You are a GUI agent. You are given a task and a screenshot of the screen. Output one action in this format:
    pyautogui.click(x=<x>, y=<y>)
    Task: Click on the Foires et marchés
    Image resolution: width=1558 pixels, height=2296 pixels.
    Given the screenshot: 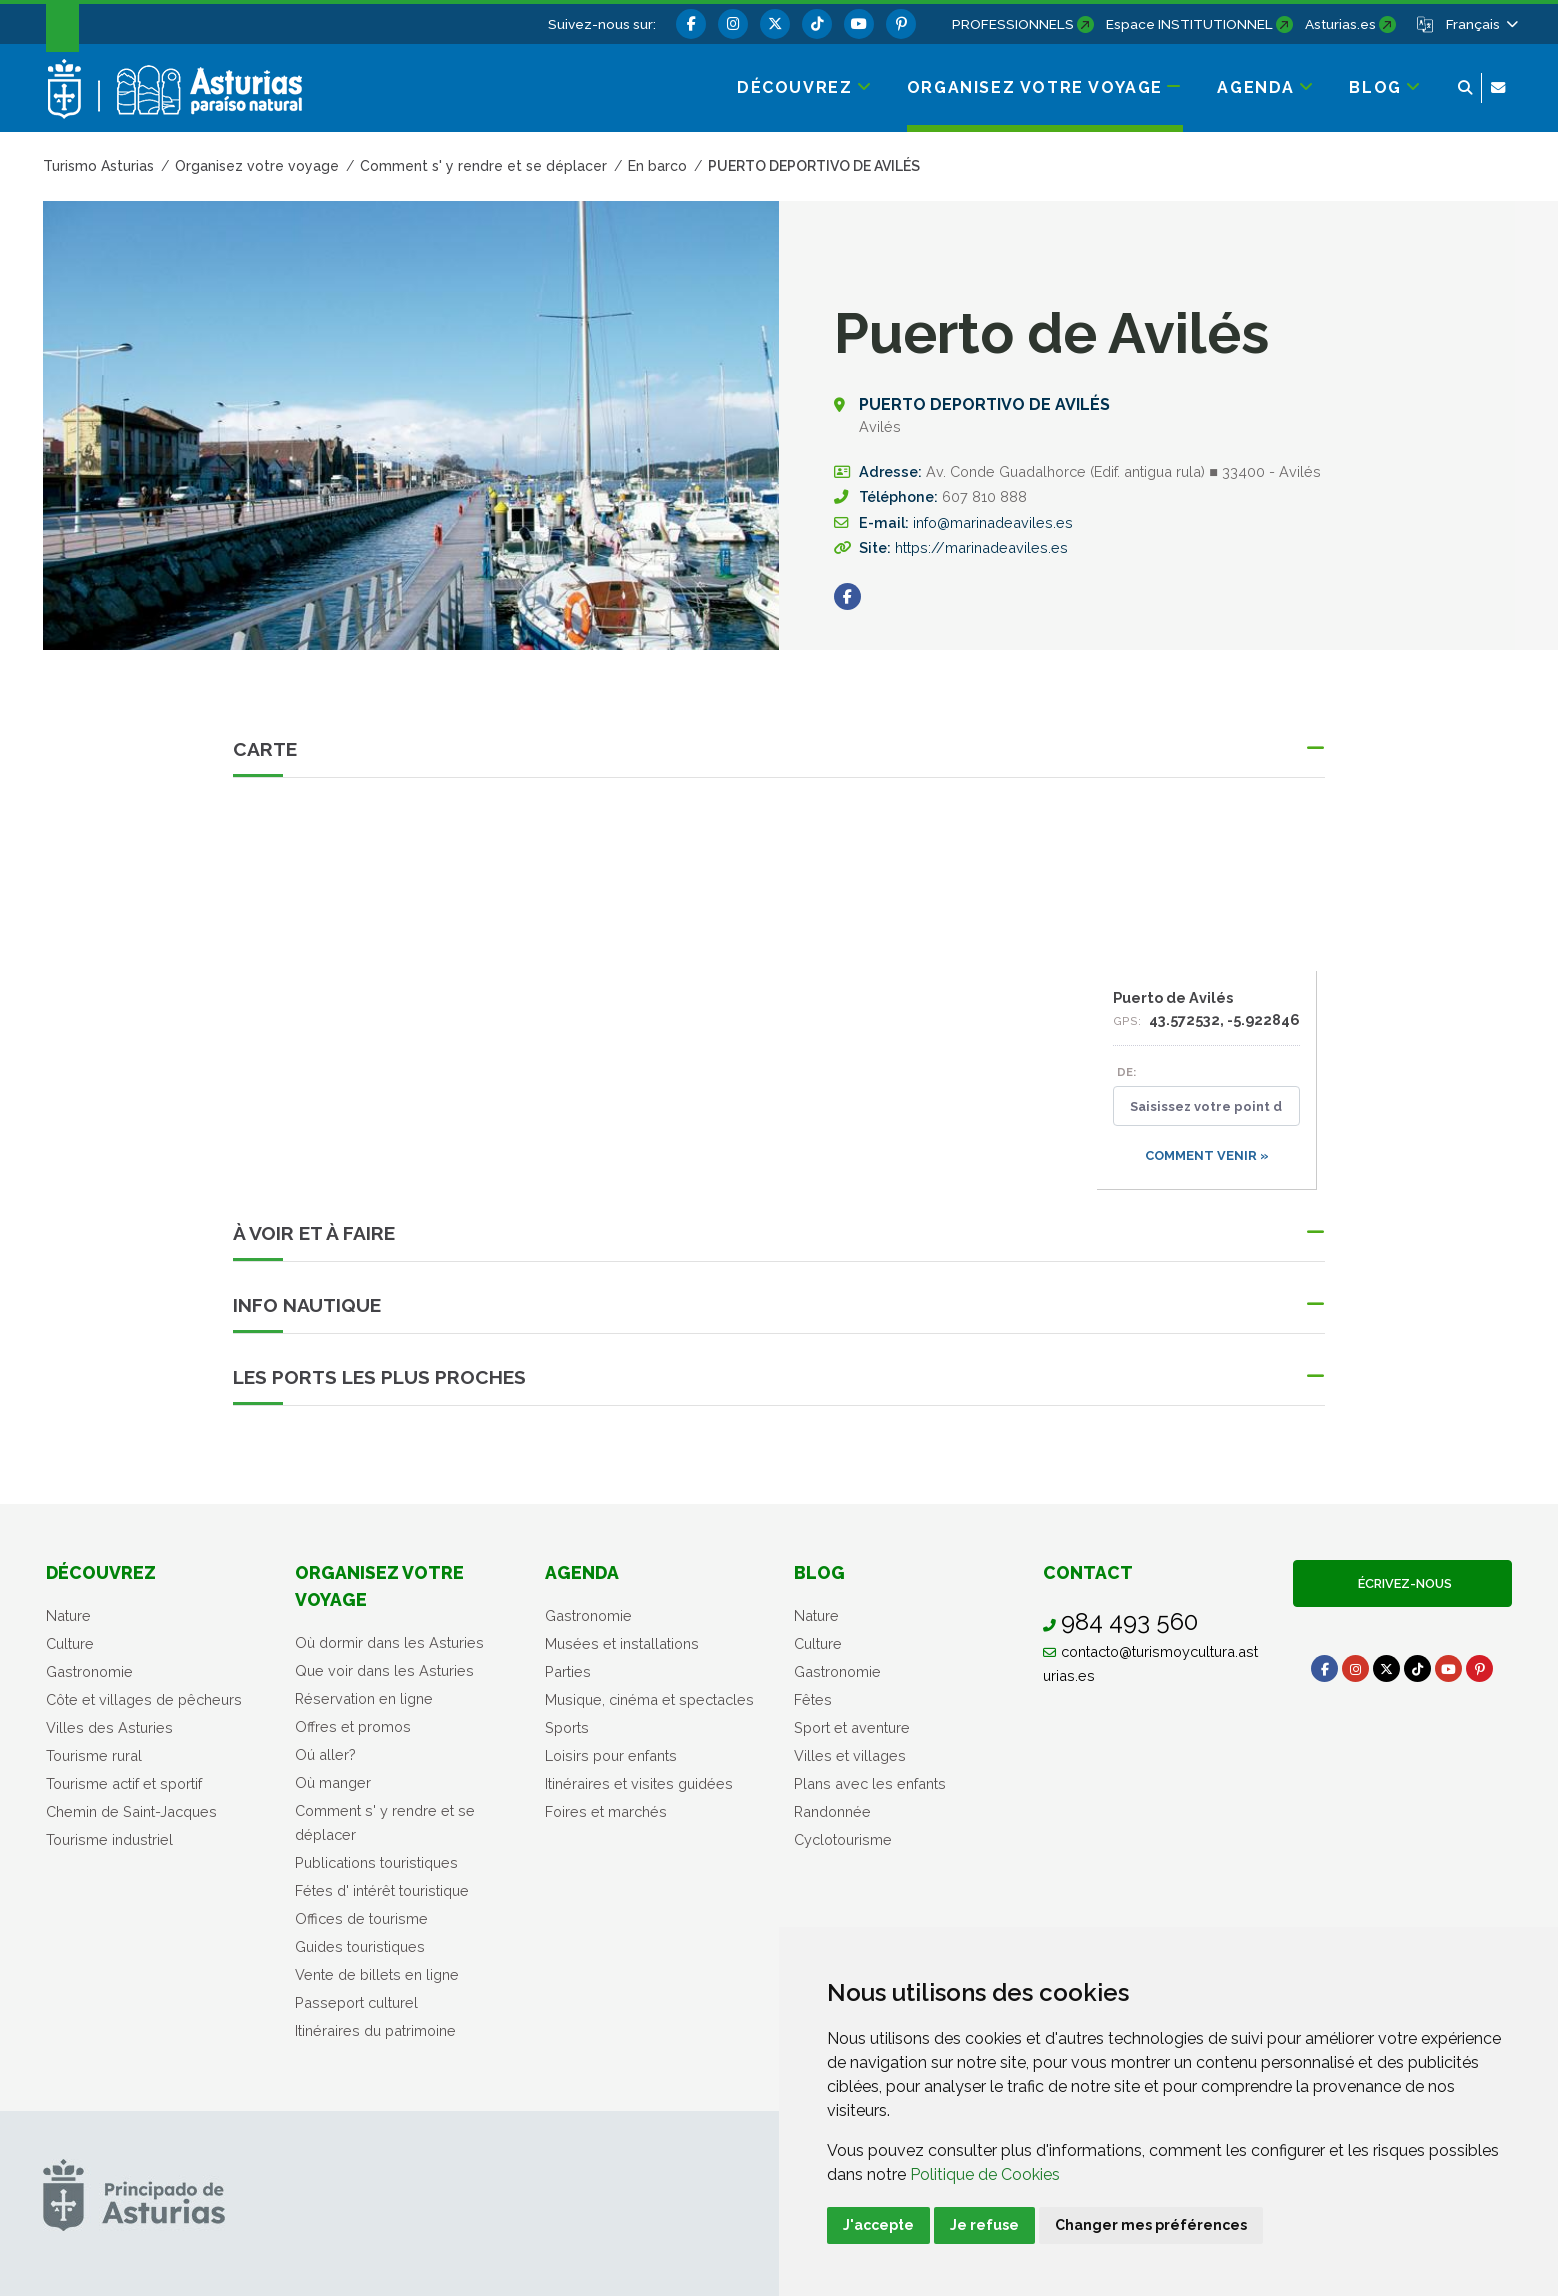 What is the action you would take?
    pyautogui.click(x=606, y=1811)
    